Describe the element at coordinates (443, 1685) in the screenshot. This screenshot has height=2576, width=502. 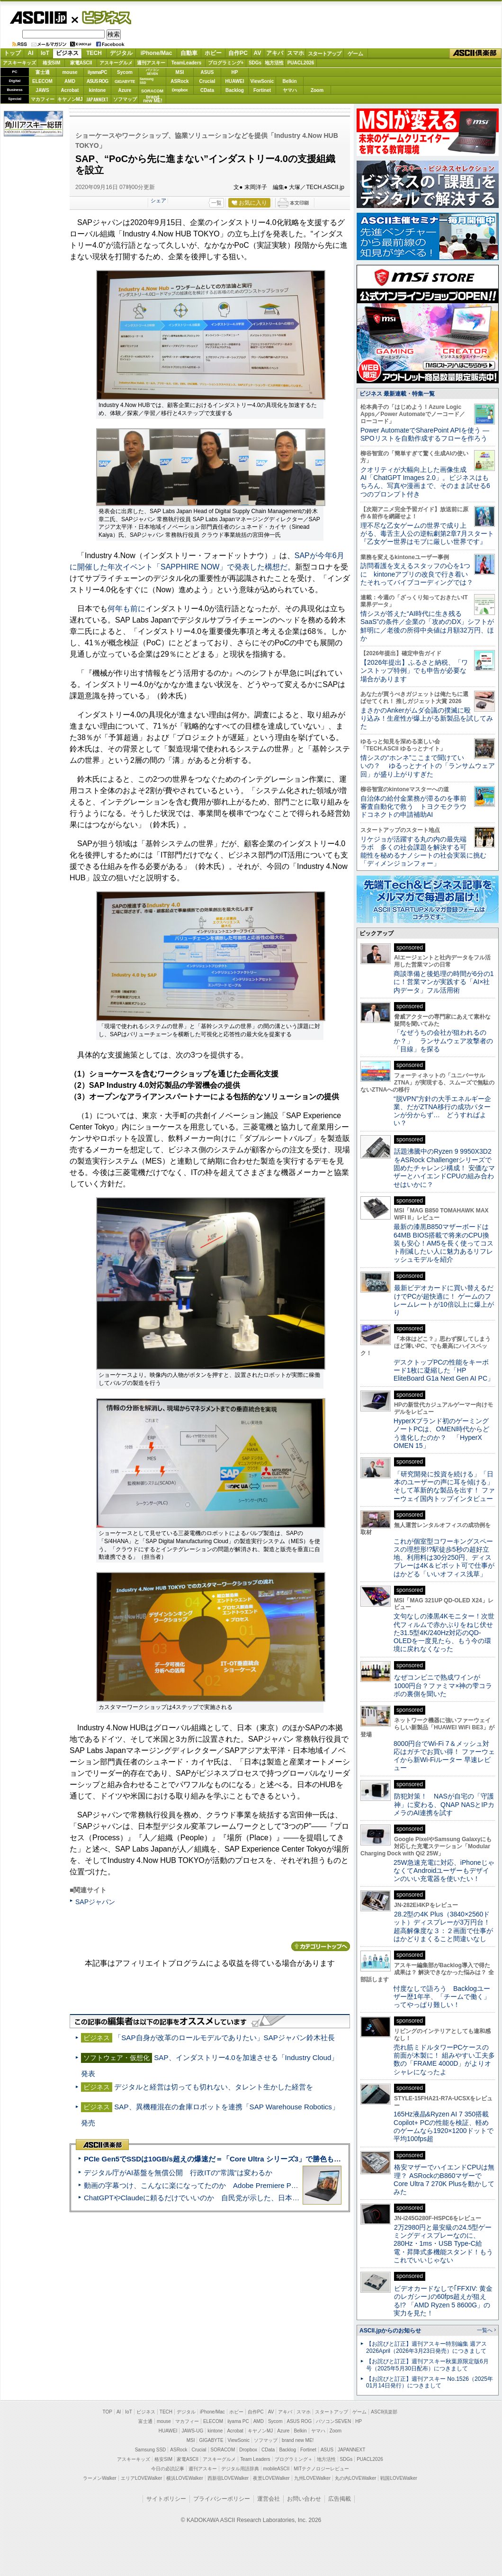
I see `なぜコンビニで熟成ワインが1000円台？ファミマ×神の雫コラボの裏側を聞いた` at that location.